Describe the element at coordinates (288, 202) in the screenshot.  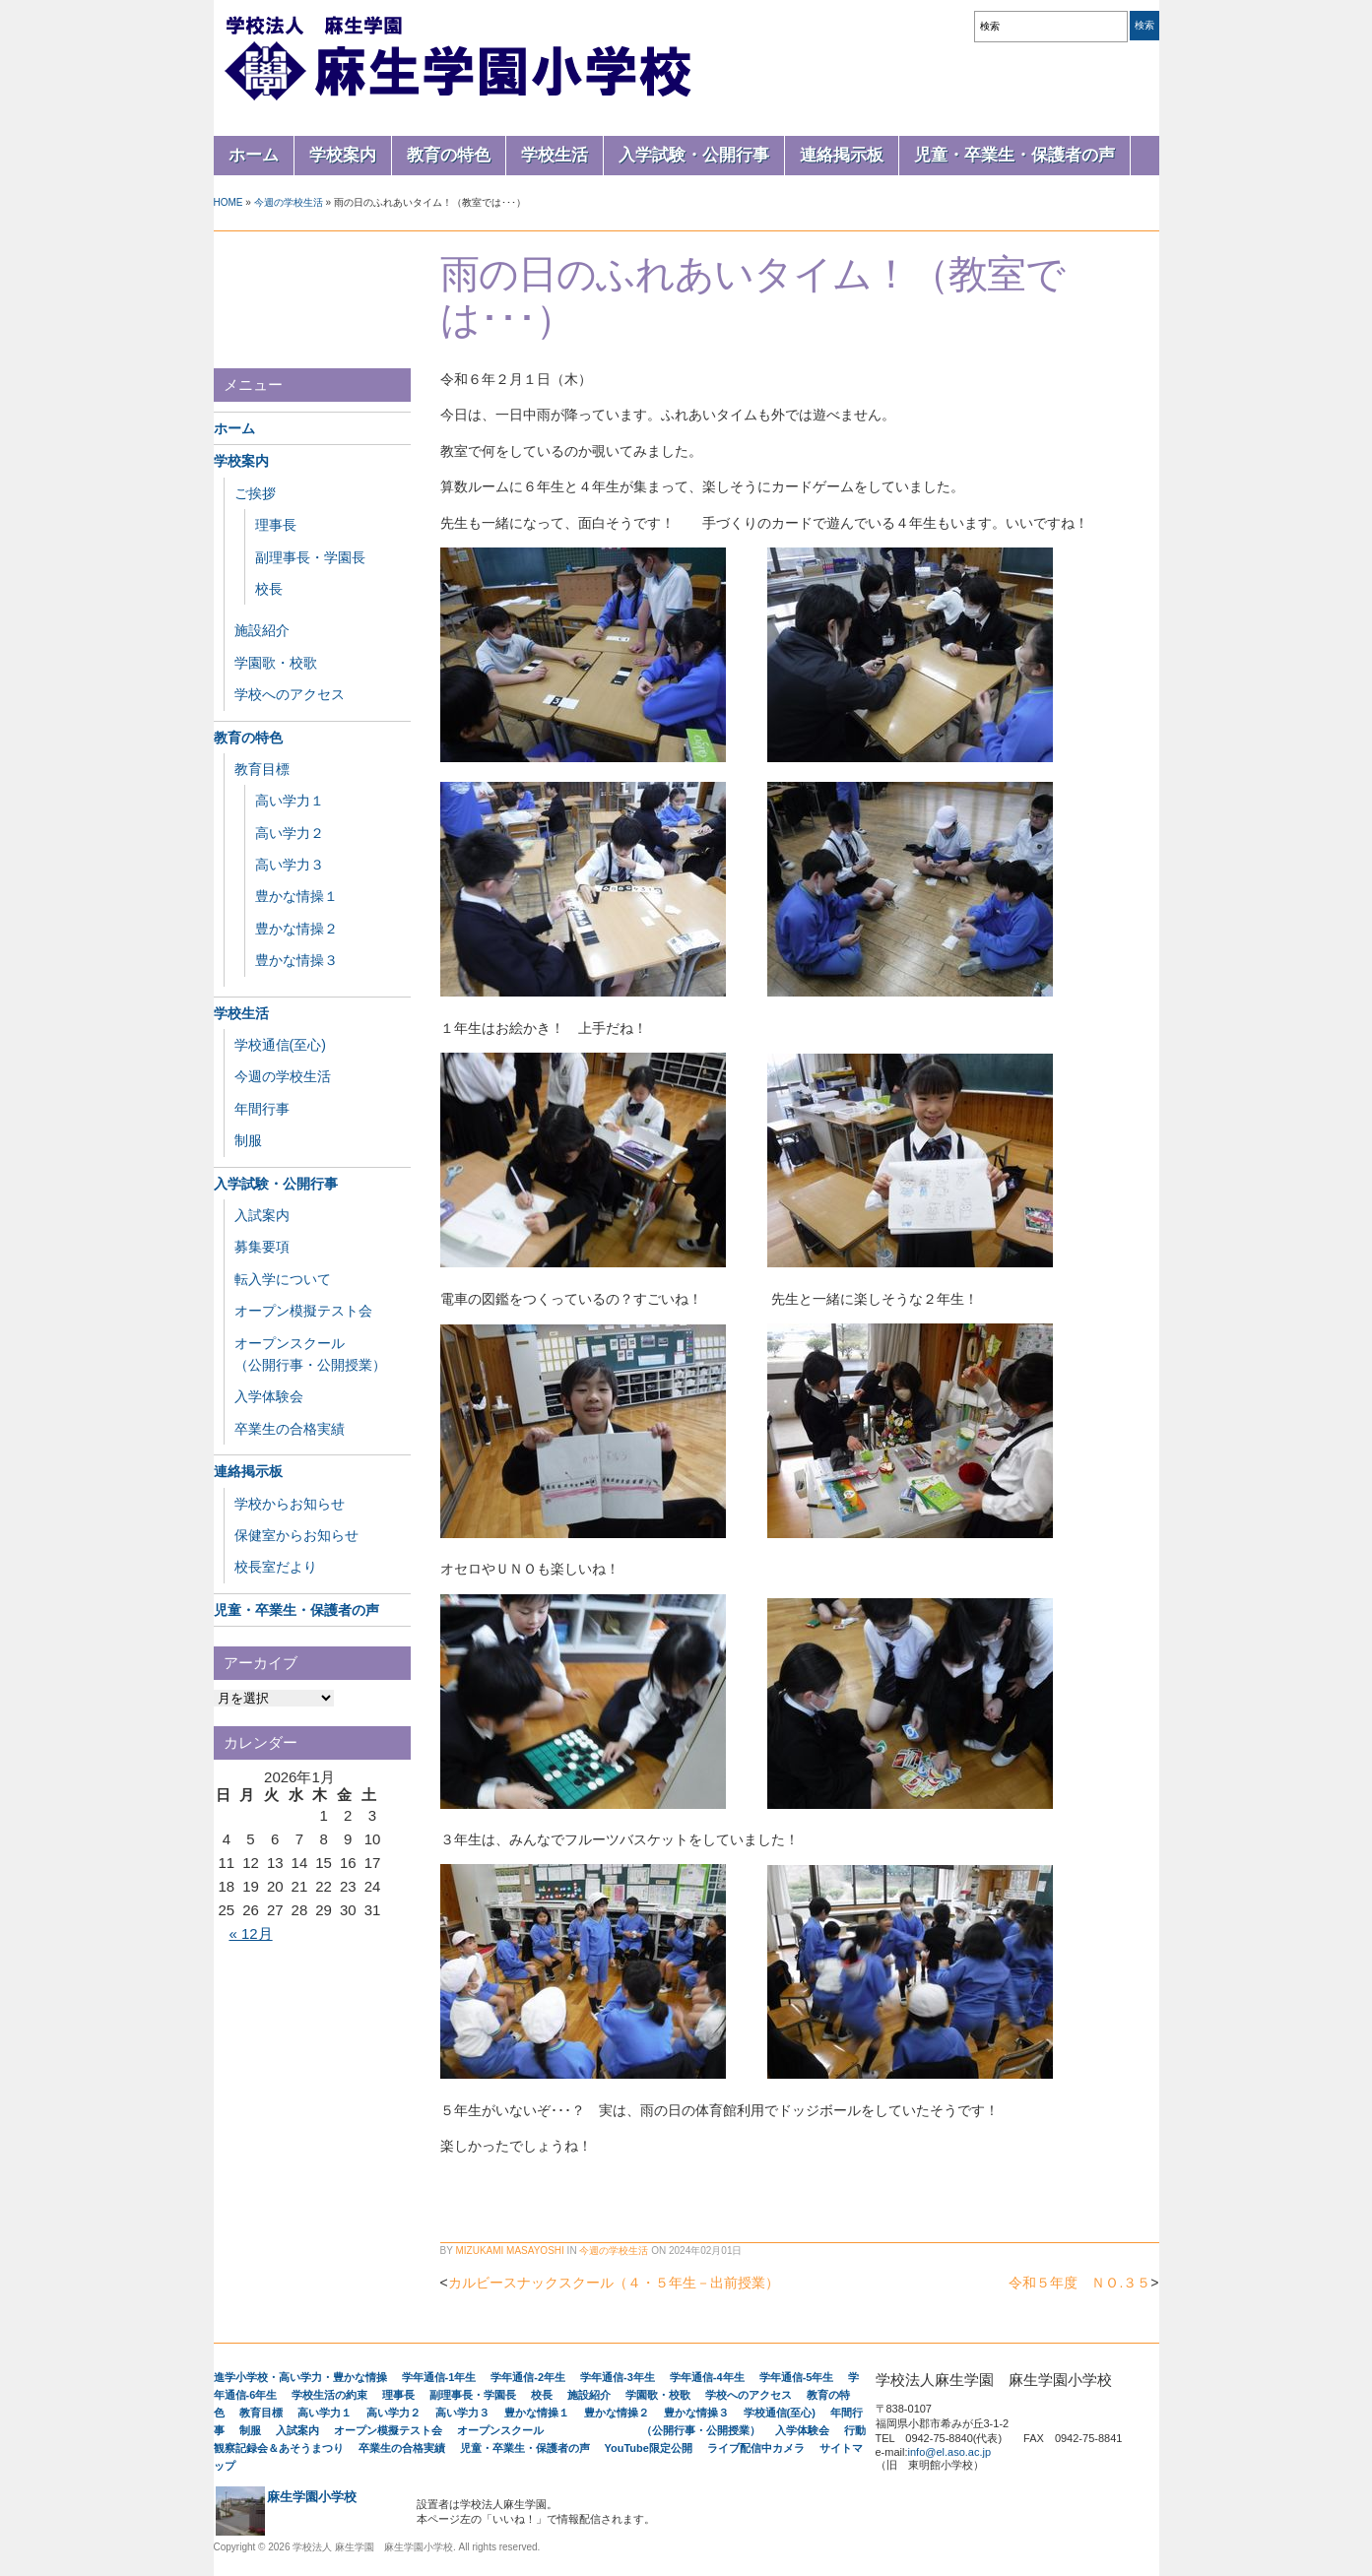
I see `今週の学校生活` at that location.